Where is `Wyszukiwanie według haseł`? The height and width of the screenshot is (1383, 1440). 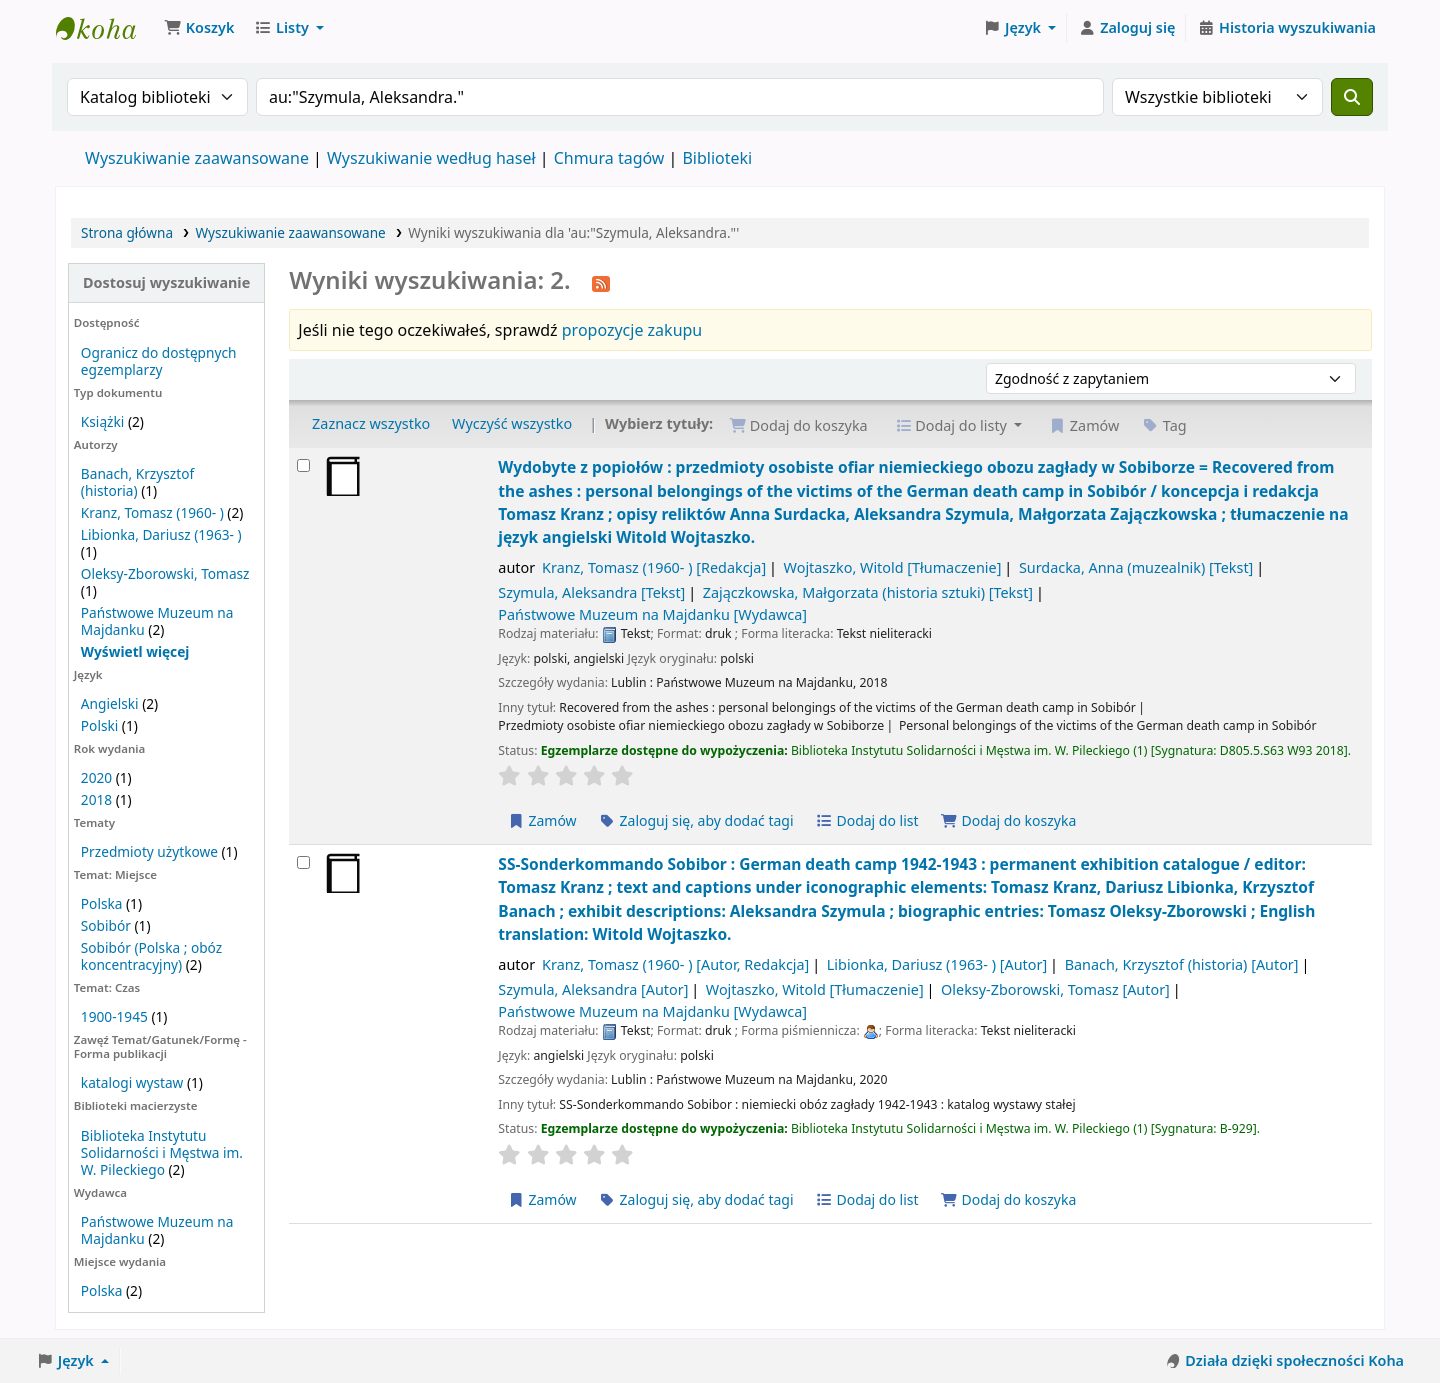 Wyszukiwanie według haseł is located at coordinates (431, 158).